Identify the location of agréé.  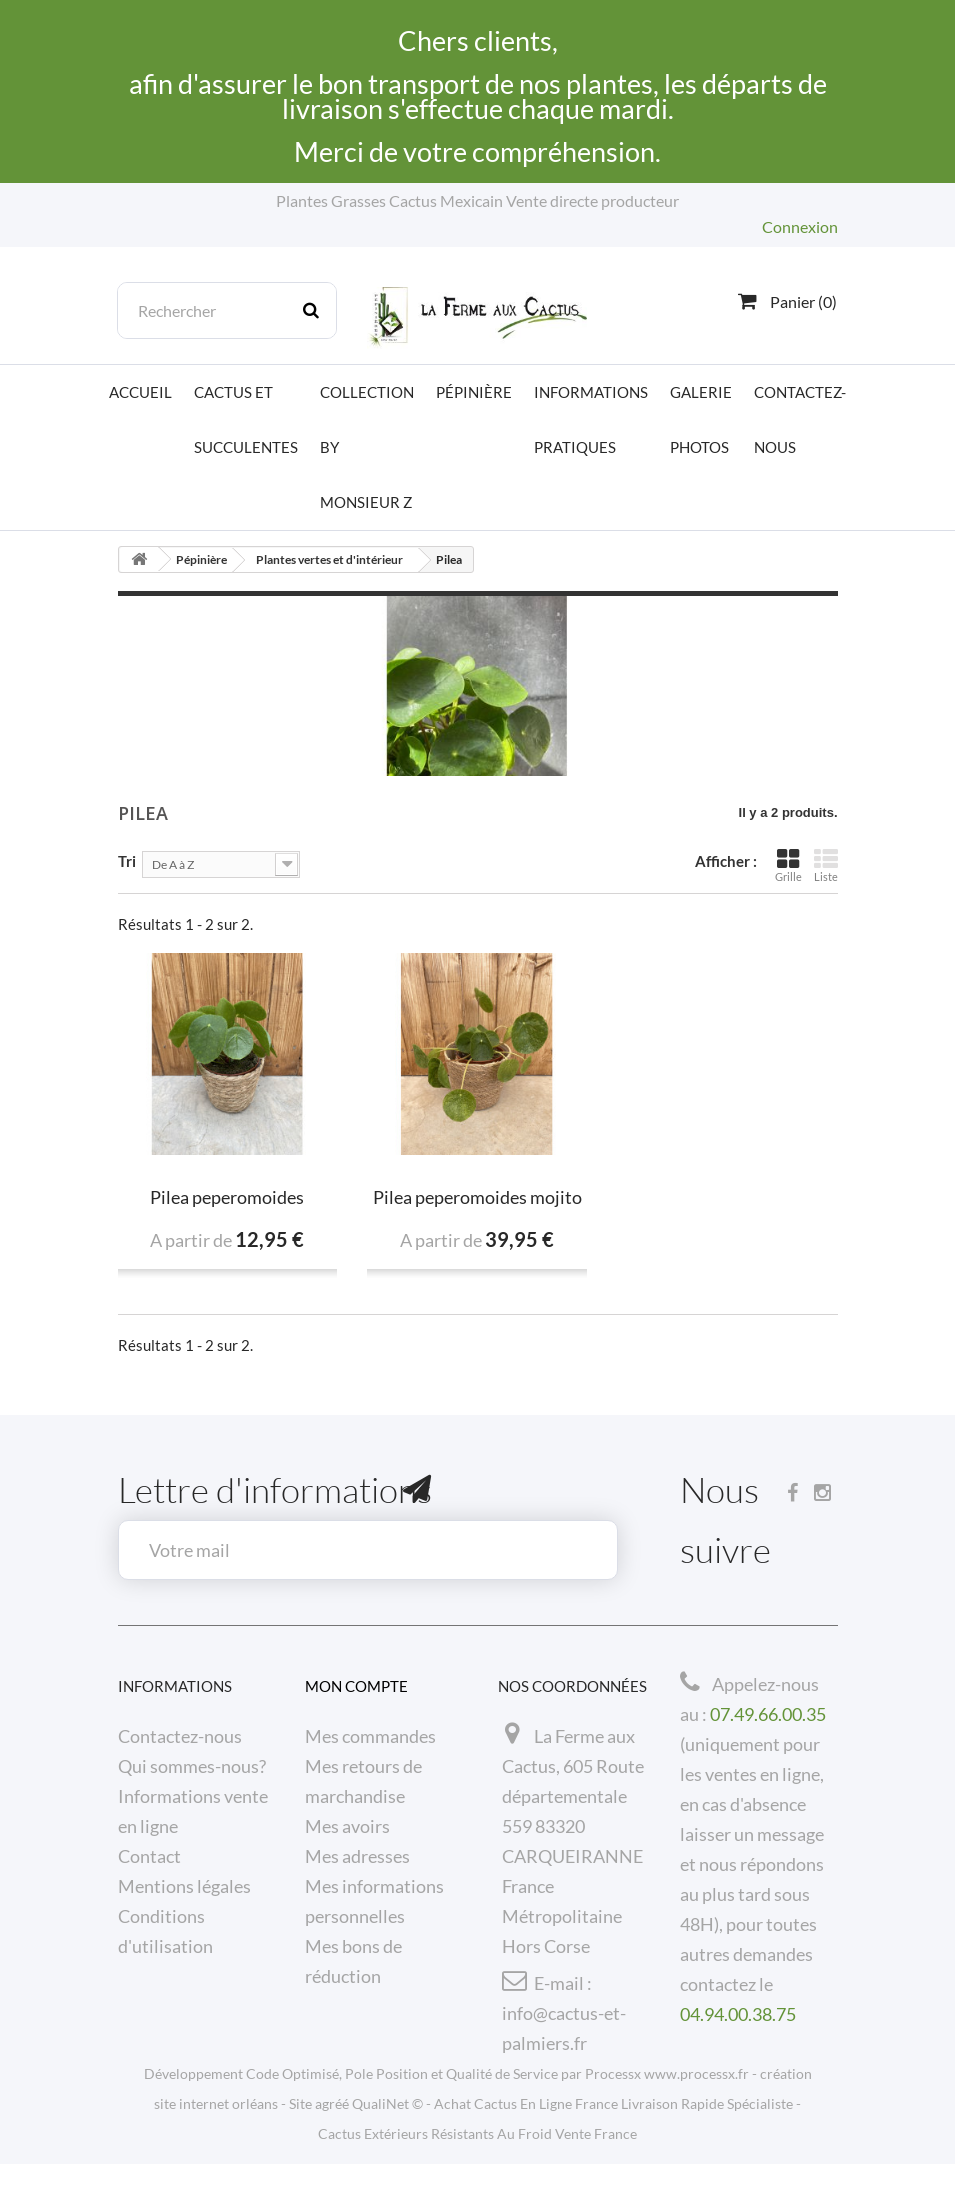
(332, 2148).